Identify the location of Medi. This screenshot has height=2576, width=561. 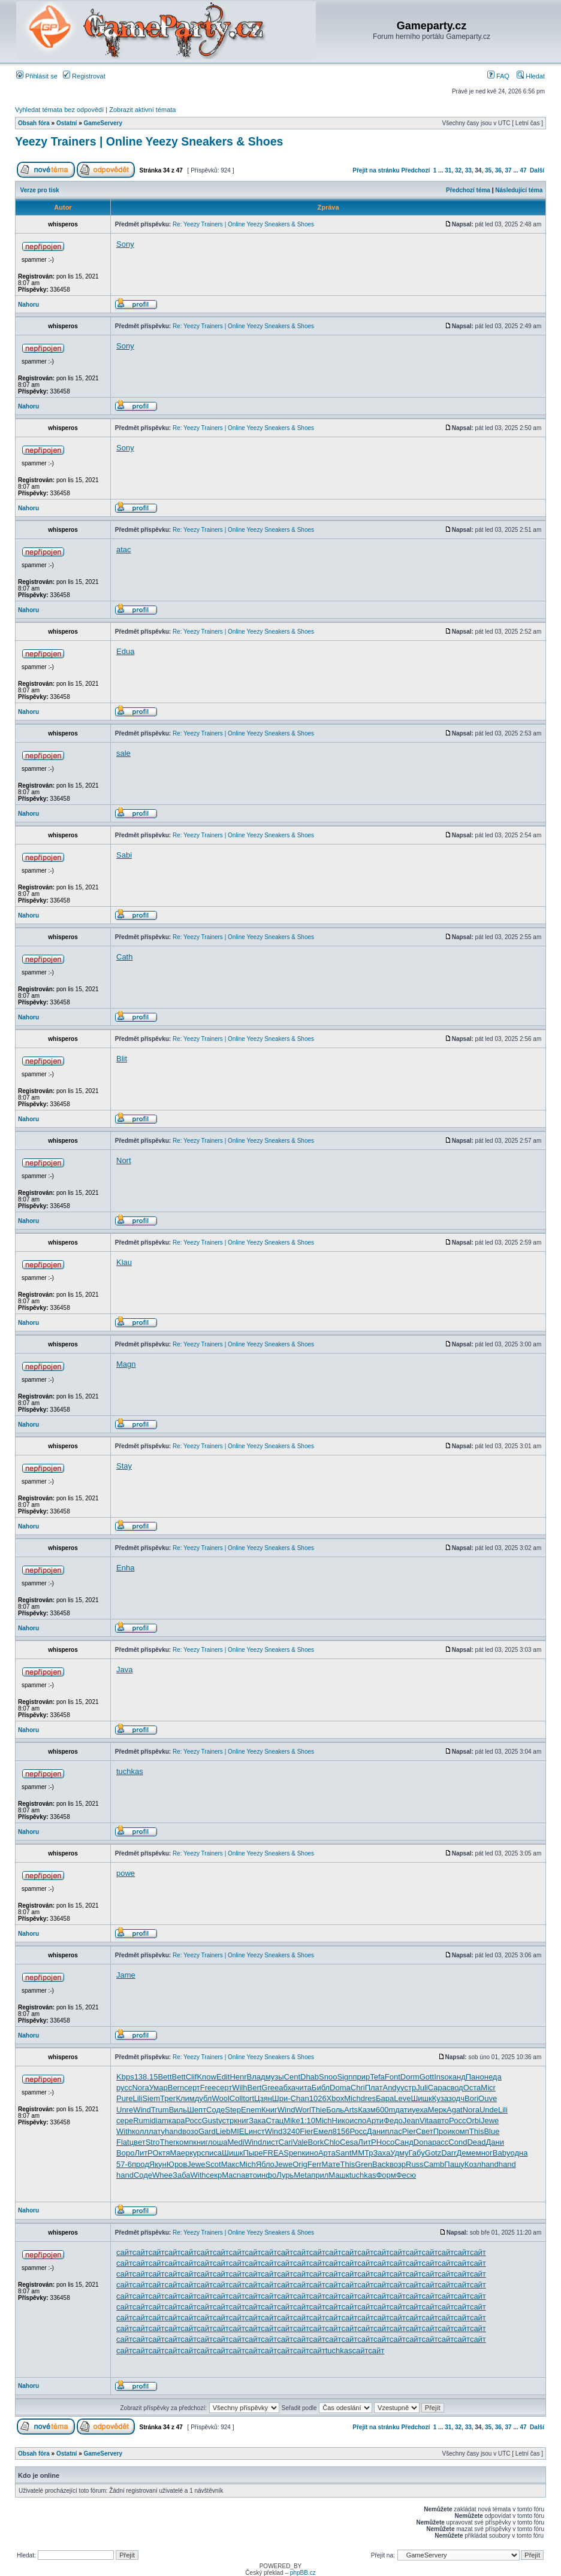
(235, 2142).